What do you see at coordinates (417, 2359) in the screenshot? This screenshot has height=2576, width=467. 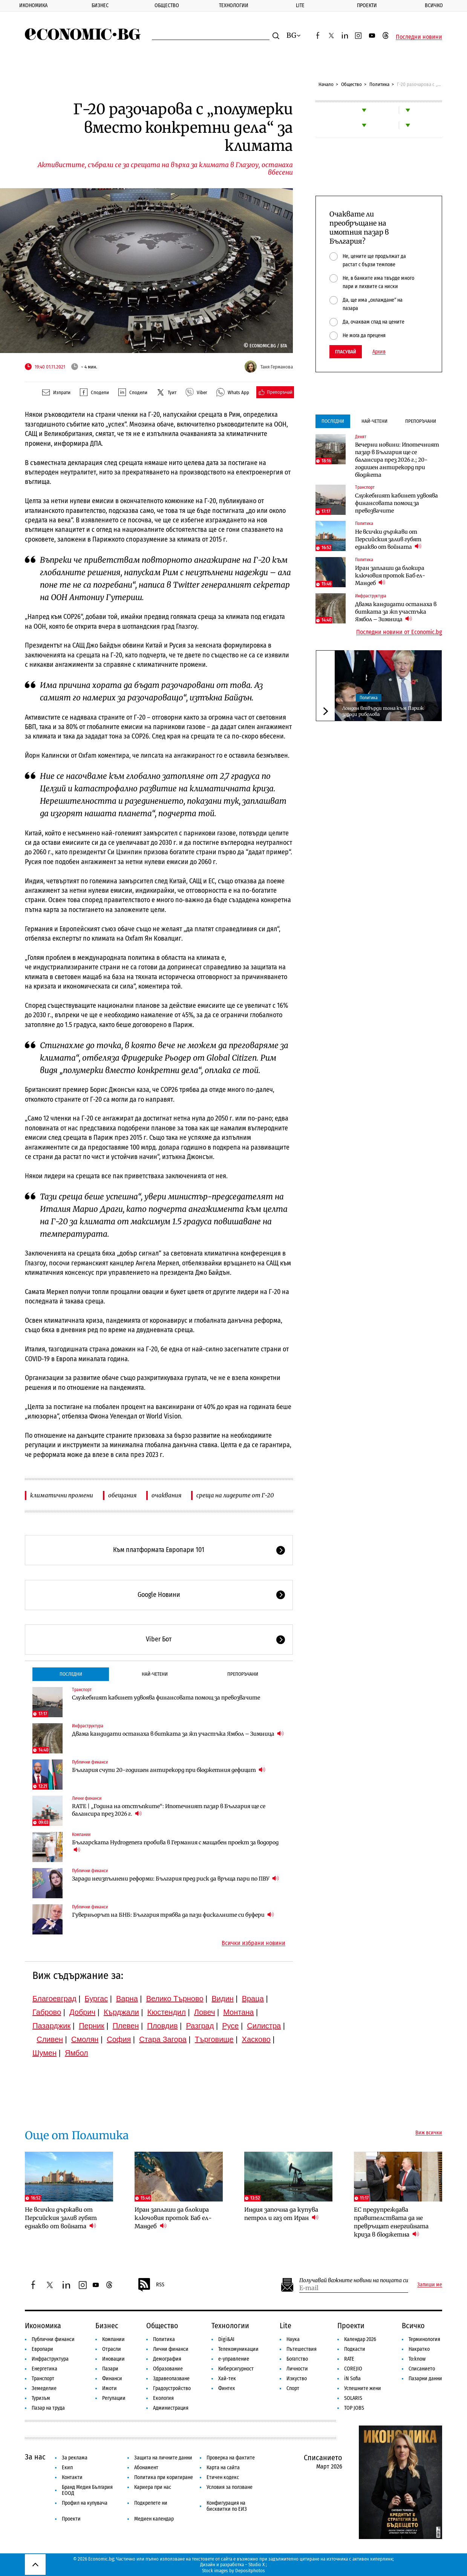 I see `To:know` at bounding box center [417, 2359].